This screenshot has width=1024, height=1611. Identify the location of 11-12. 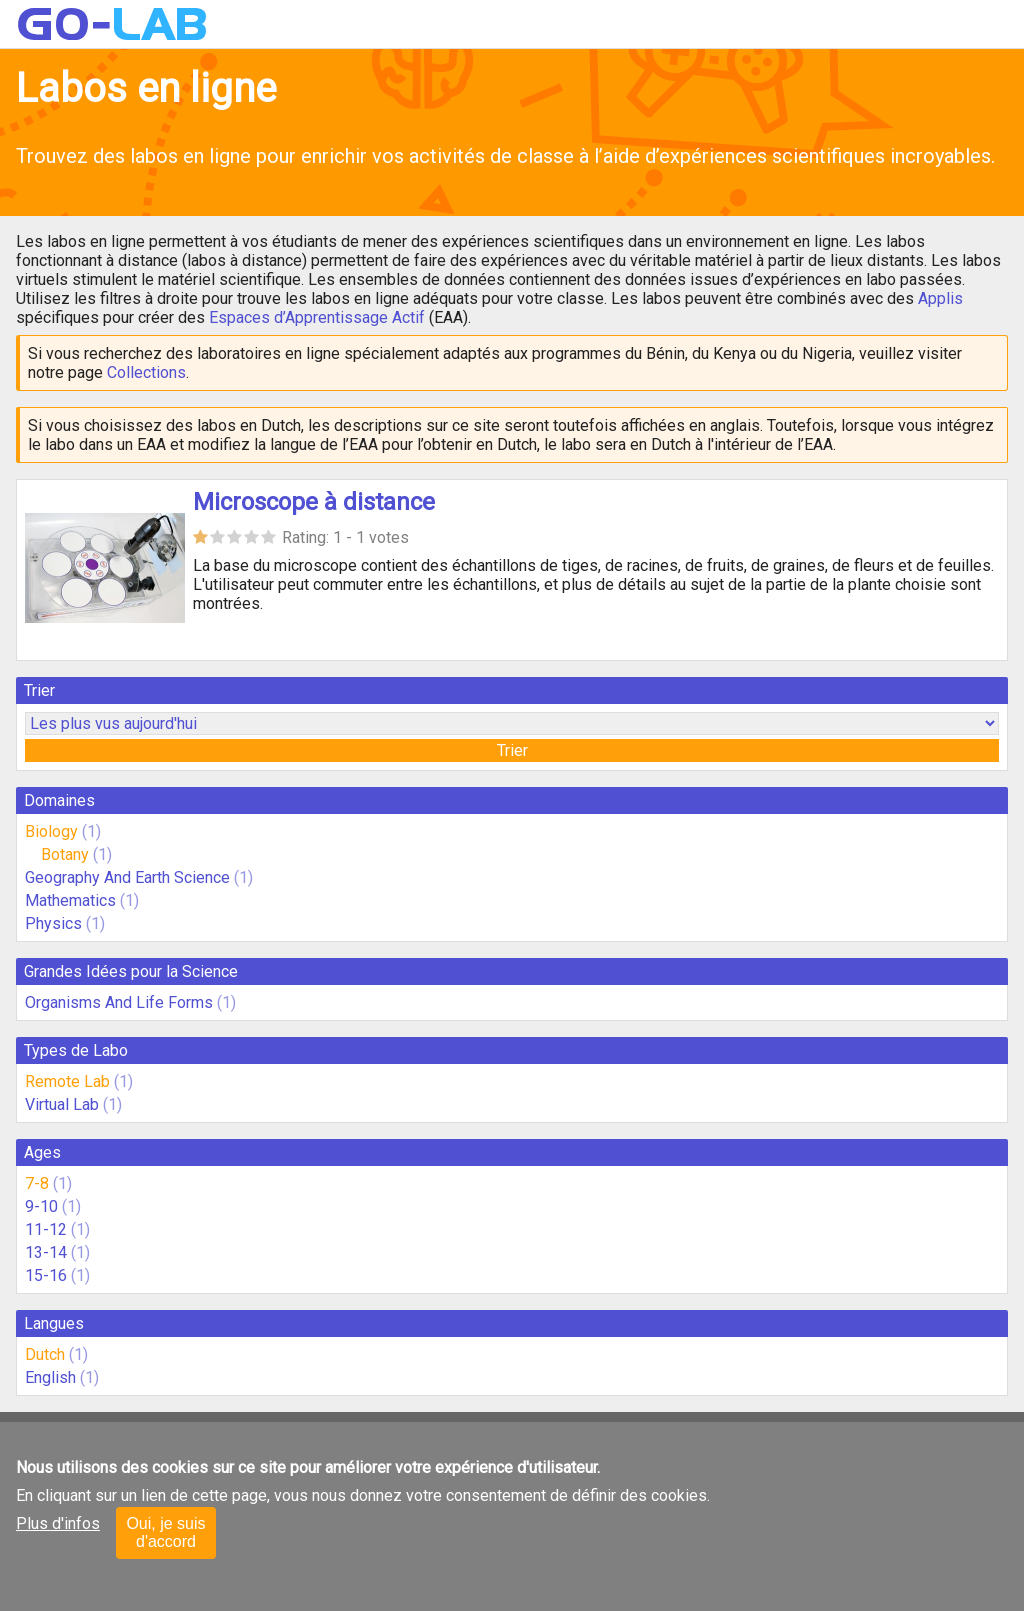
(46, 1229).